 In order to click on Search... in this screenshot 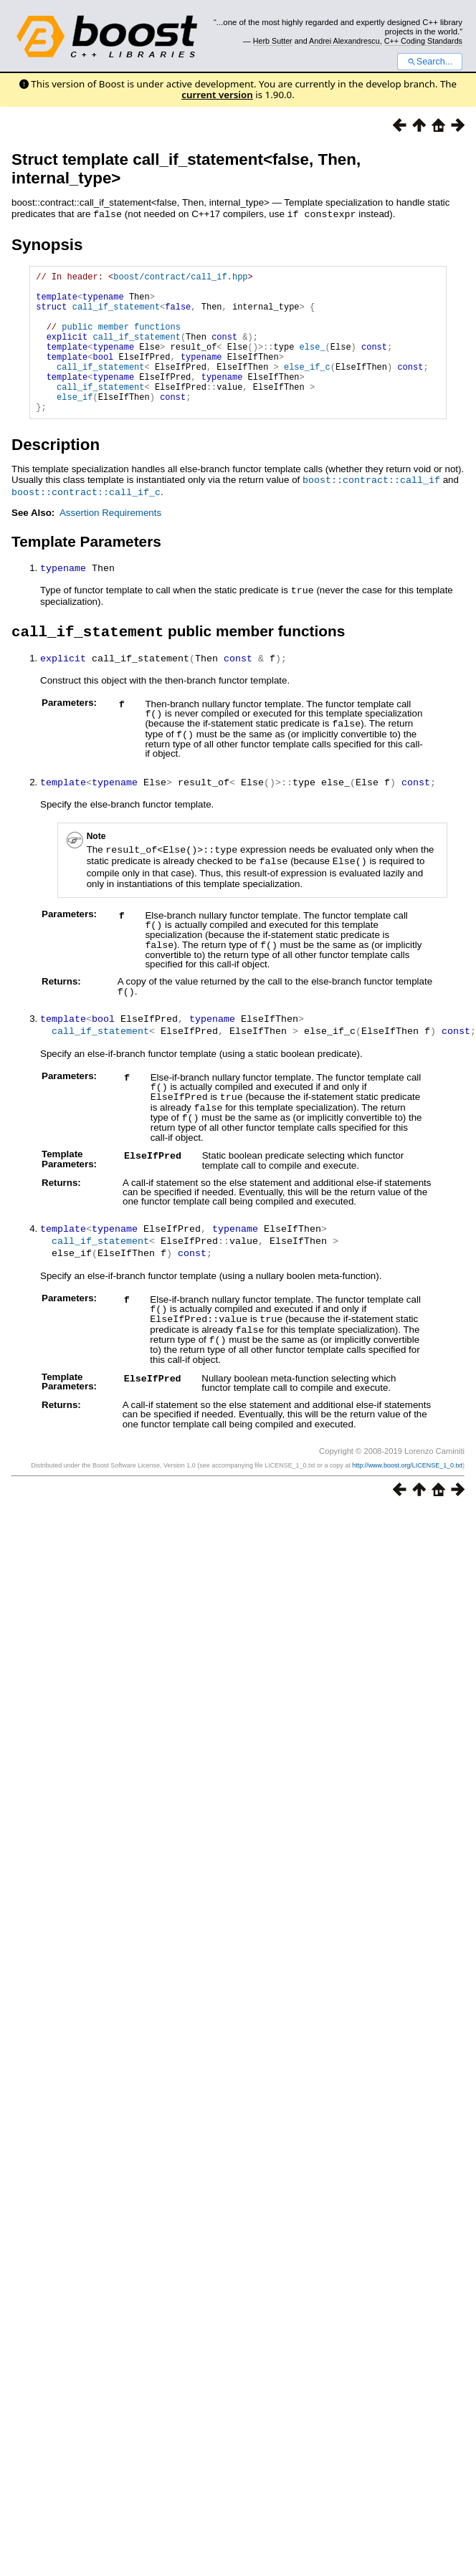, I will do `click(429, 62)`.